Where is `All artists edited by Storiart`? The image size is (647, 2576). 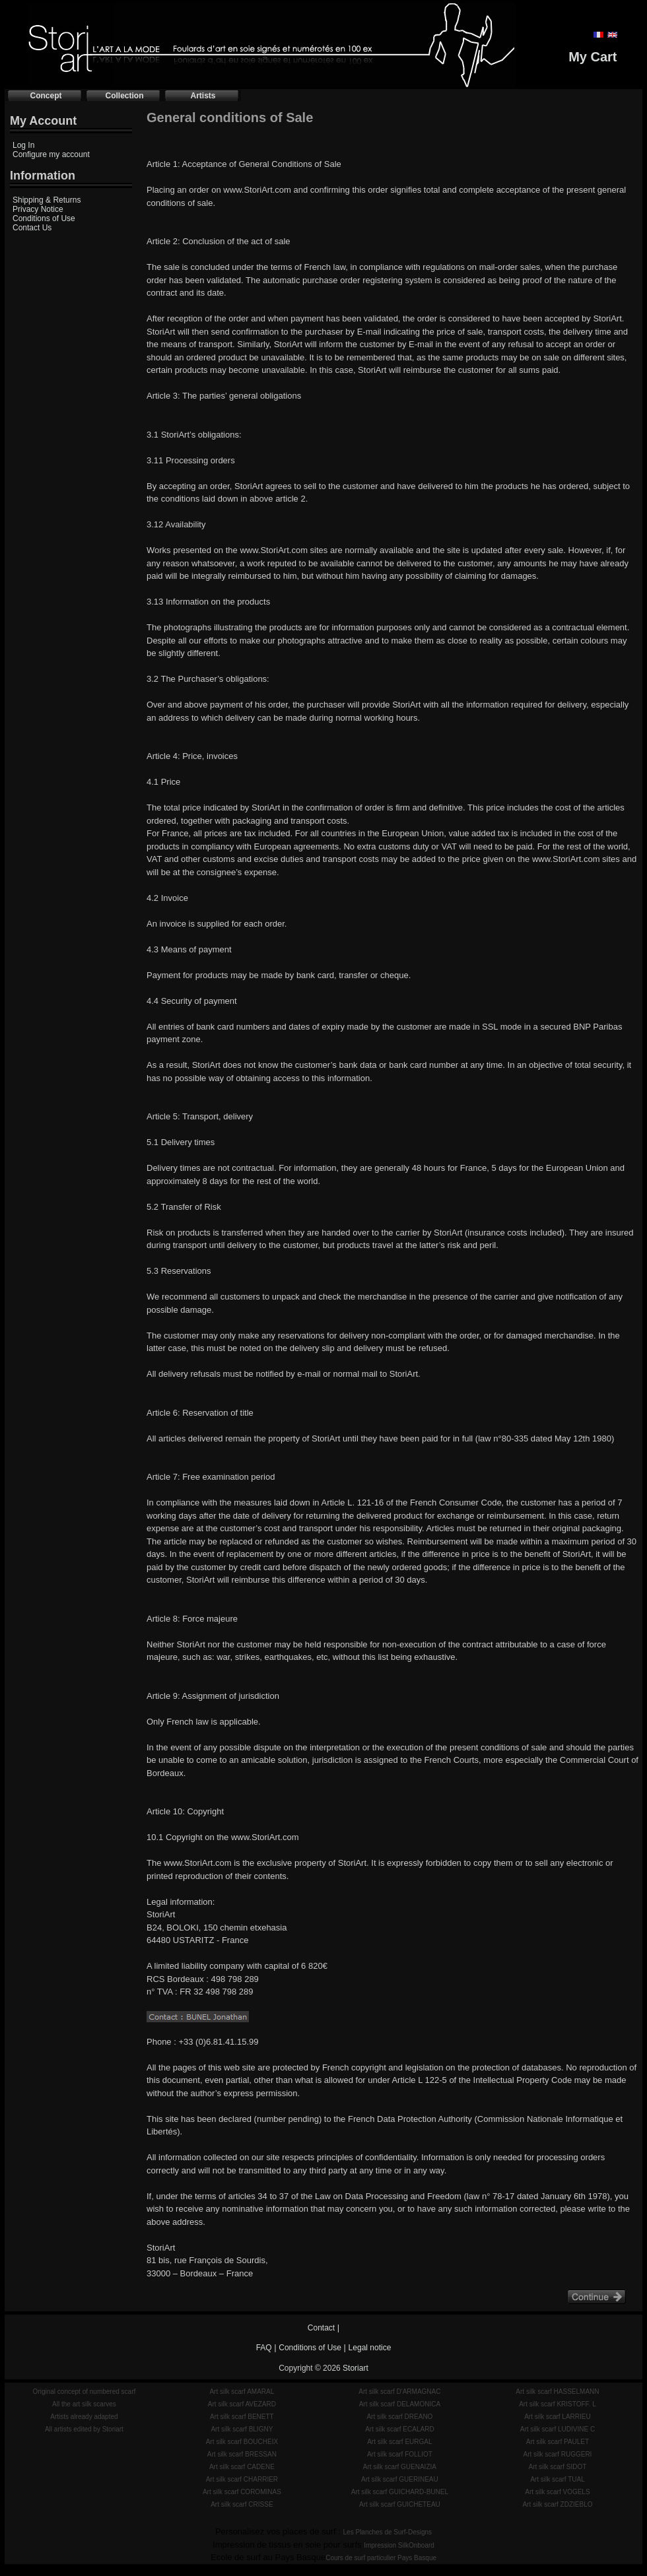 All artists edited by Storiart is located at coordinates (84, 2429).